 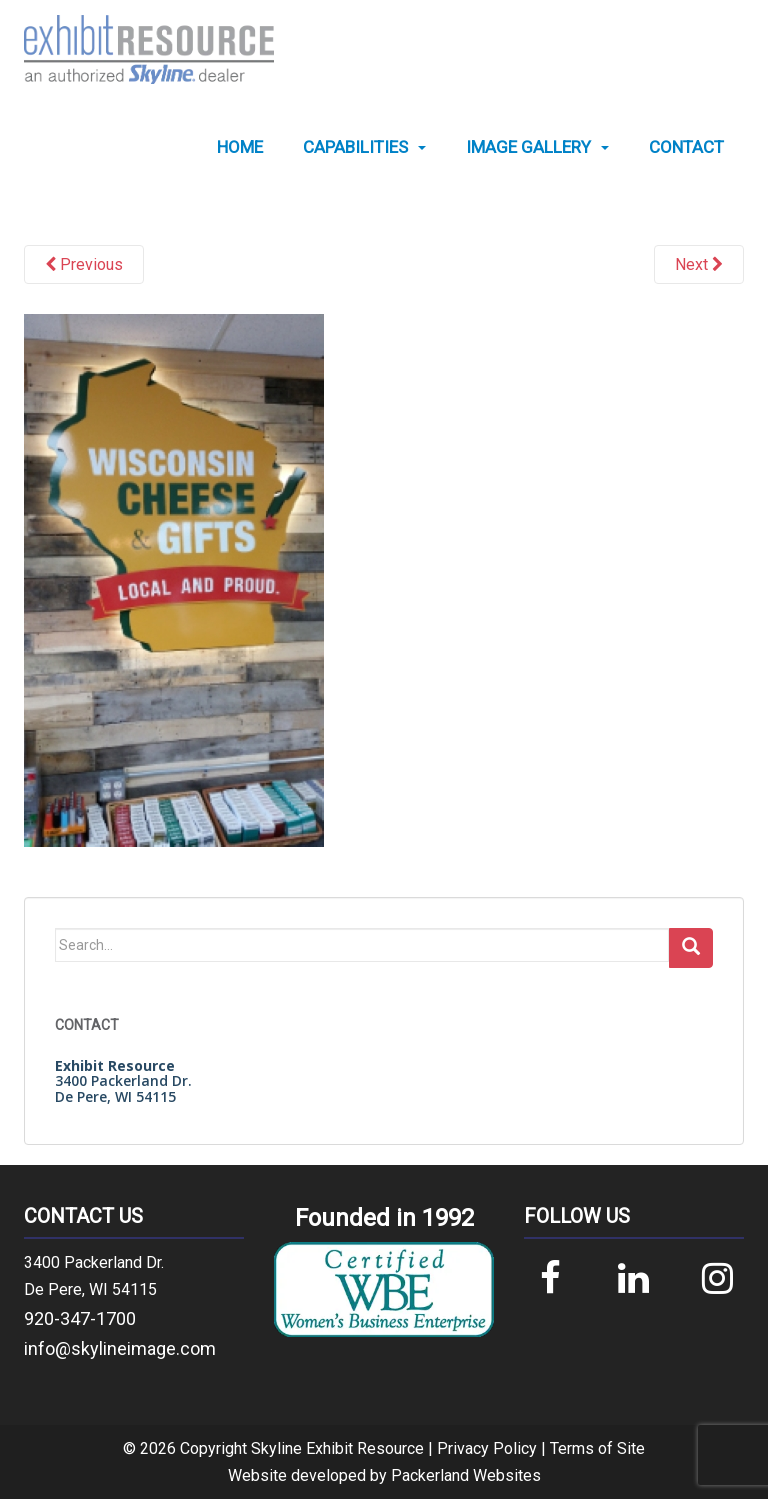 I want to click on Privacy Policy, so click(x=487, y=1448).